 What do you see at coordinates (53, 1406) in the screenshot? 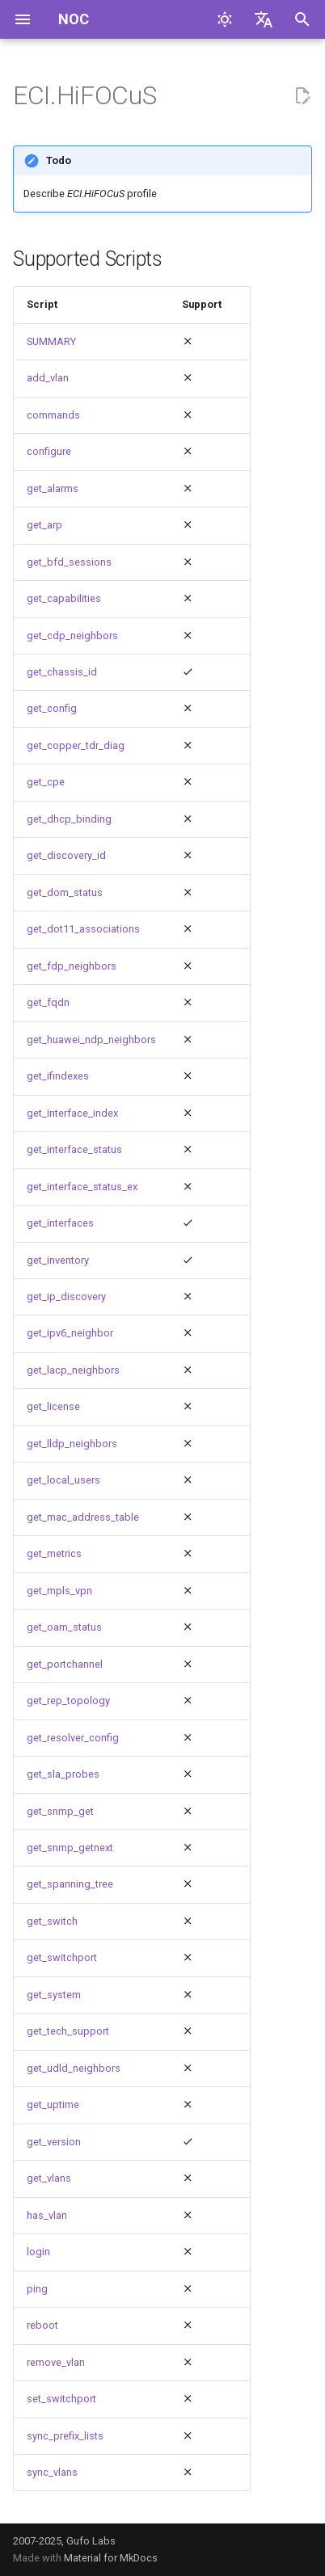
I see `get_license` at bounding box center [53, 1406].